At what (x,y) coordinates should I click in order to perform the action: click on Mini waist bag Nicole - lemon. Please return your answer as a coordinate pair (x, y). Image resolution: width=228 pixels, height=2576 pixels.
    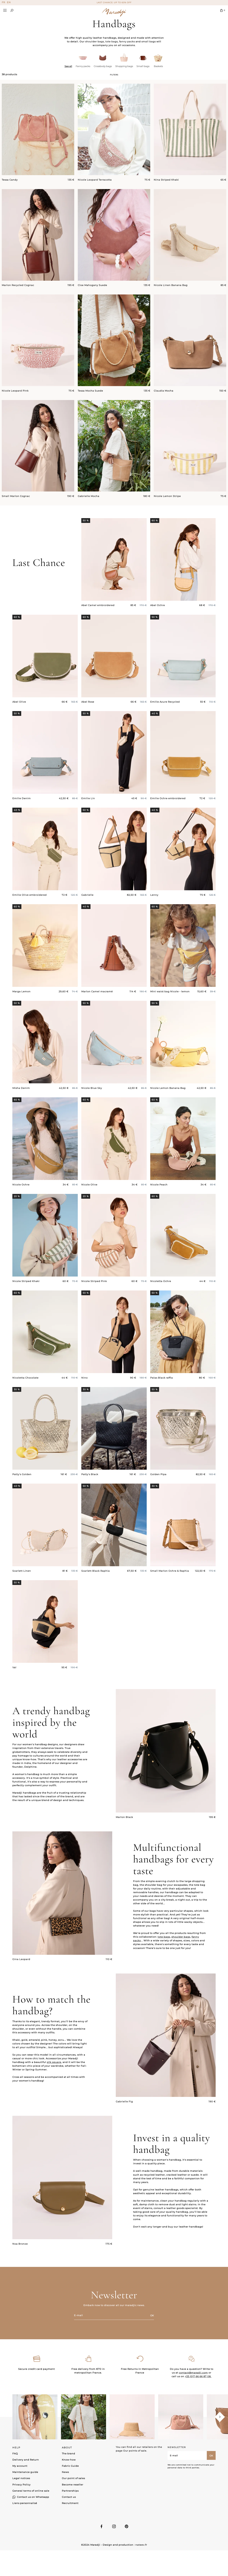
    Looking at the image, I should click on (170, 991).